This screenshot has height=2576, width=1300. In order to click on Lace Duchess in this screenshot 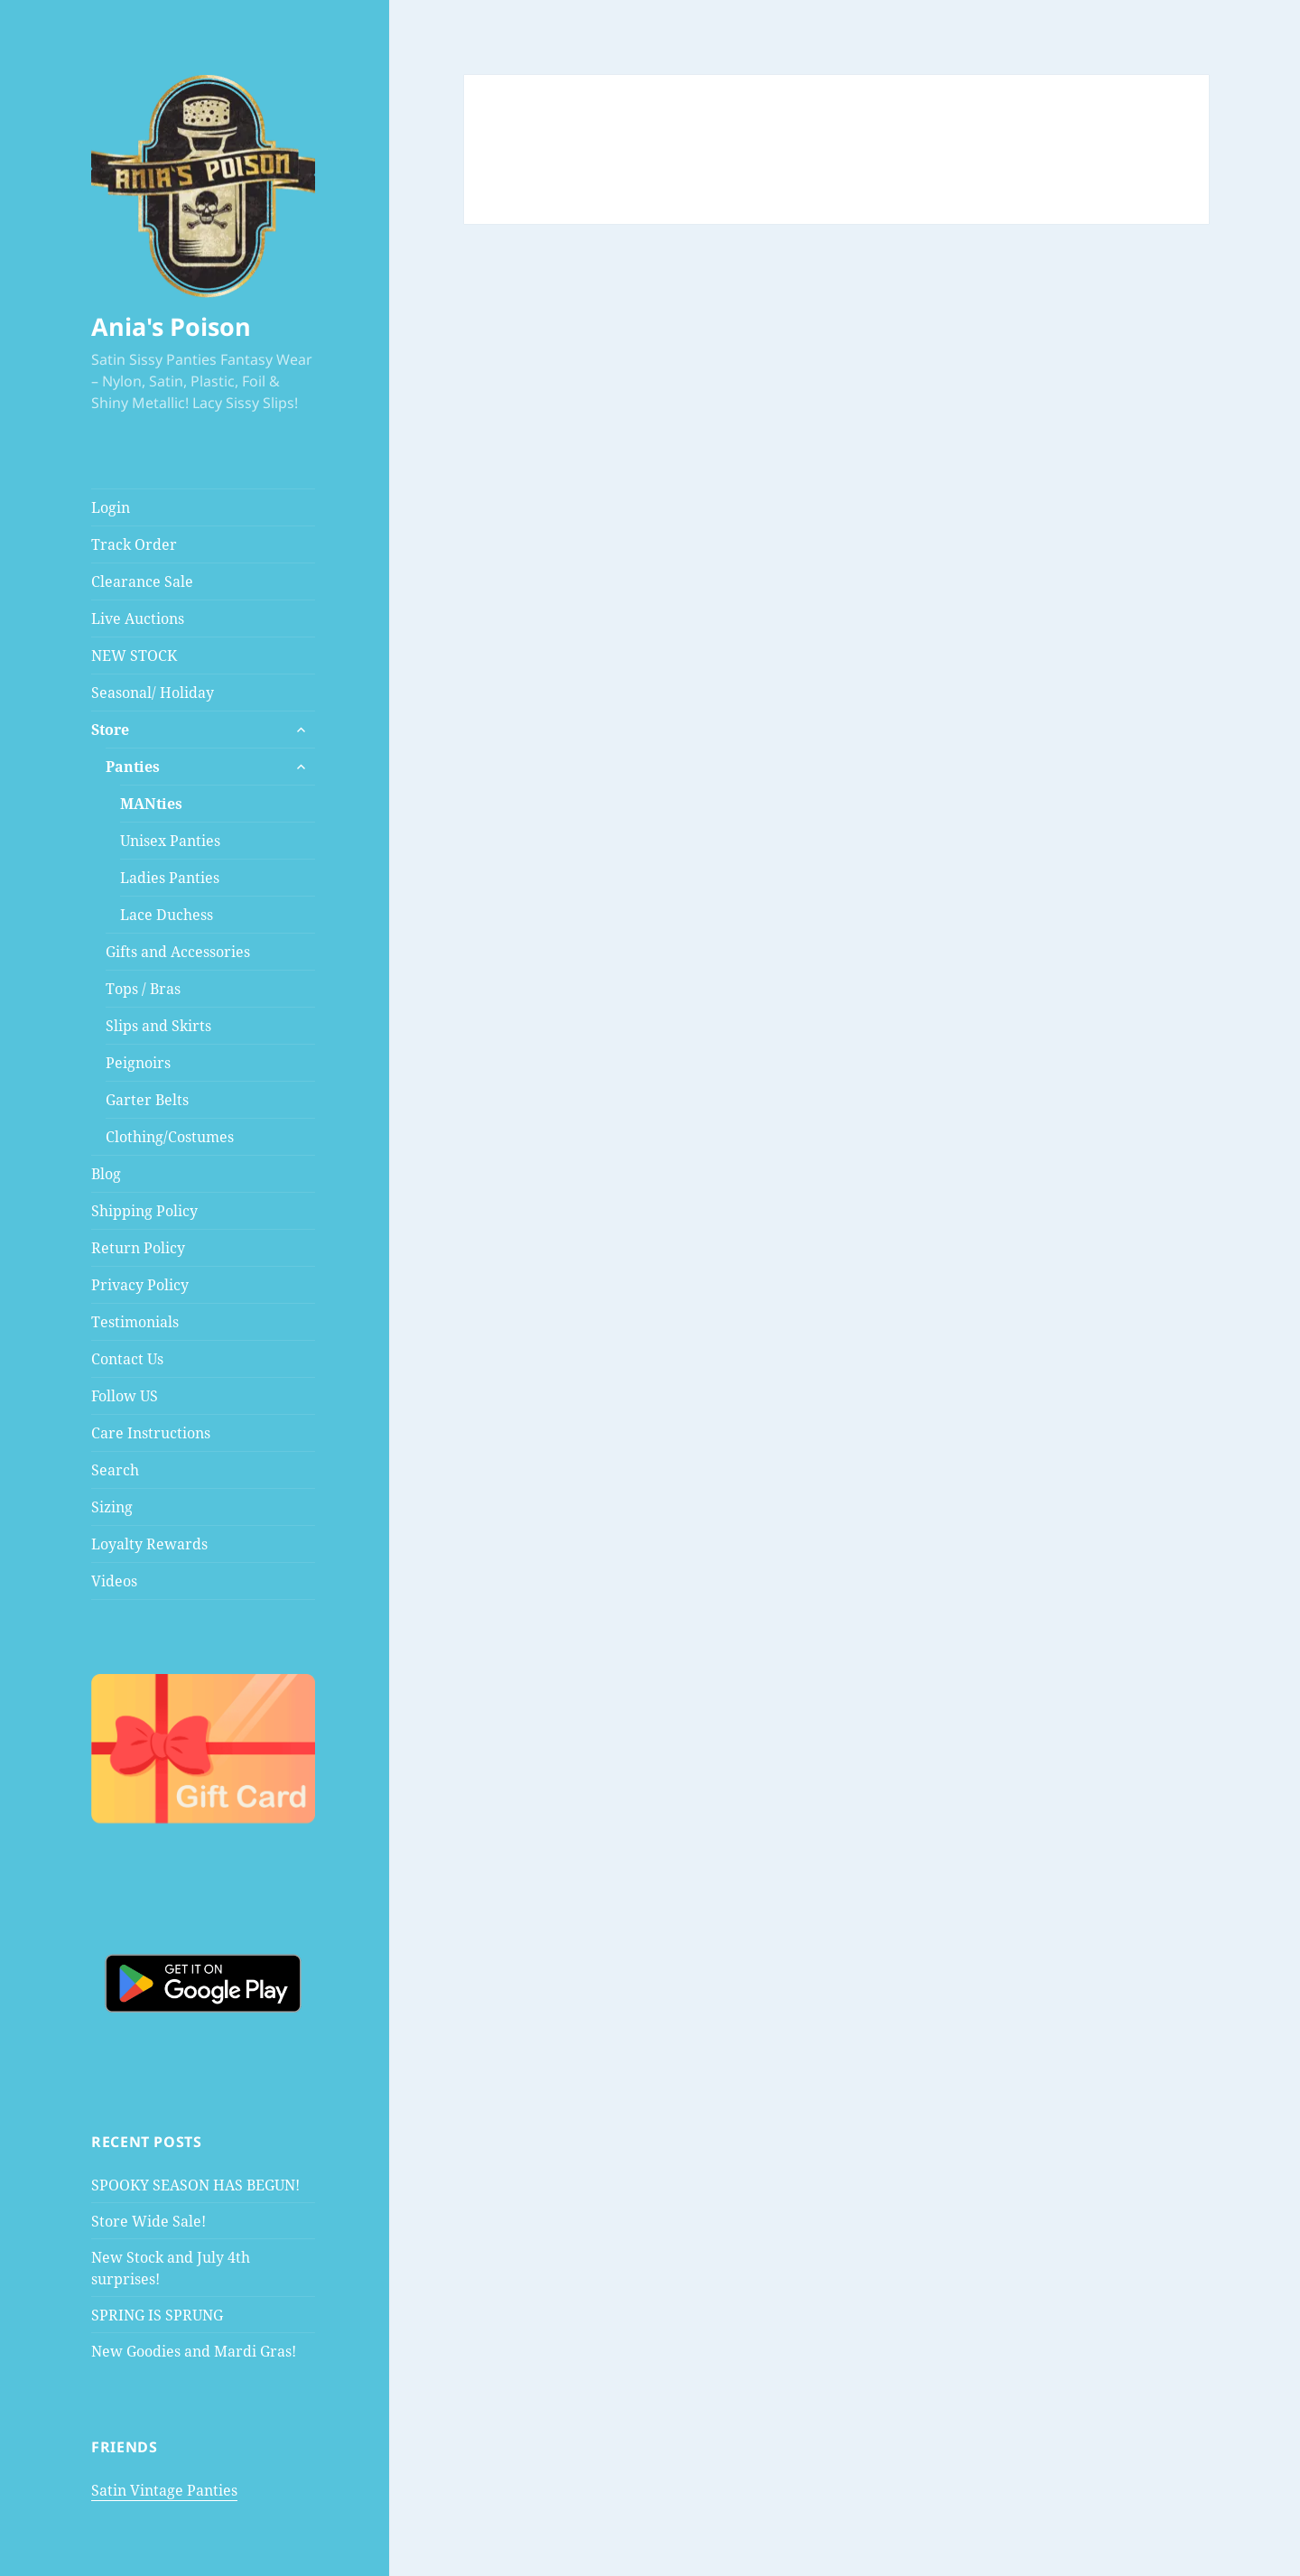, I will do `click(166, 915)`.